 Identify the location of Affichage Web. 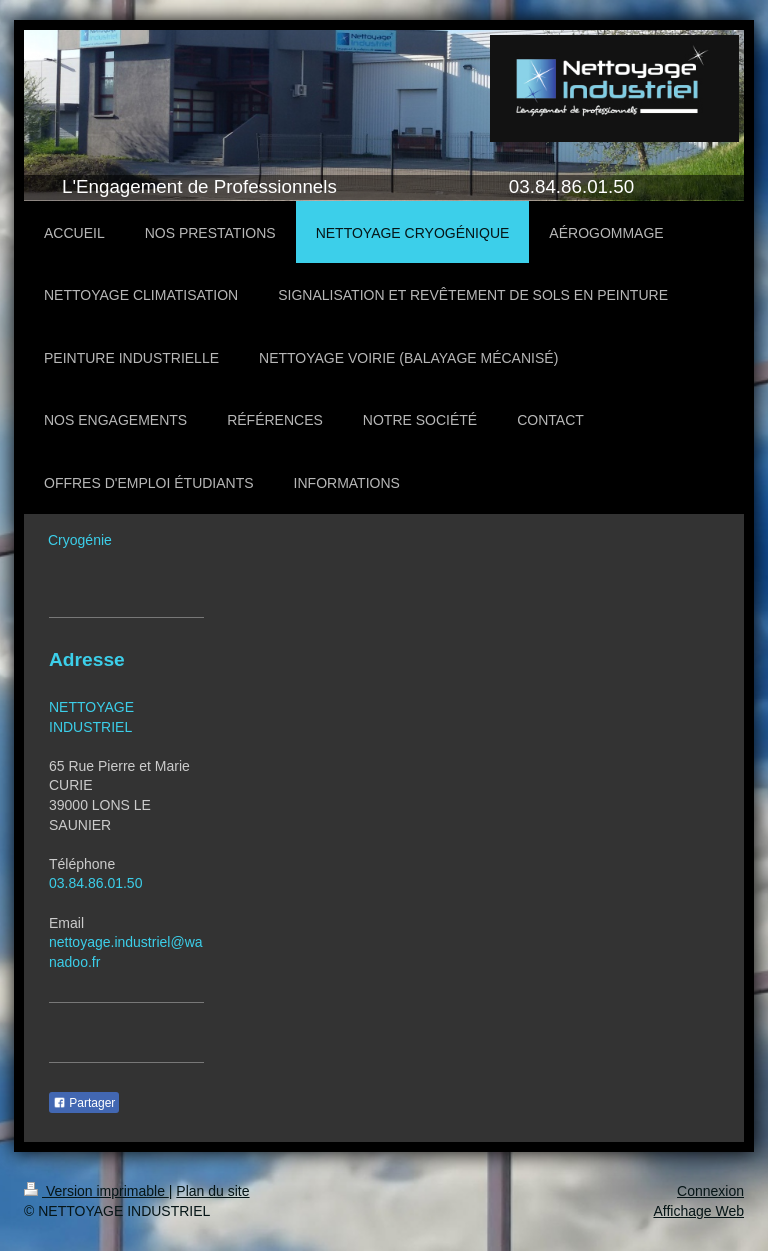
(698, 1211).